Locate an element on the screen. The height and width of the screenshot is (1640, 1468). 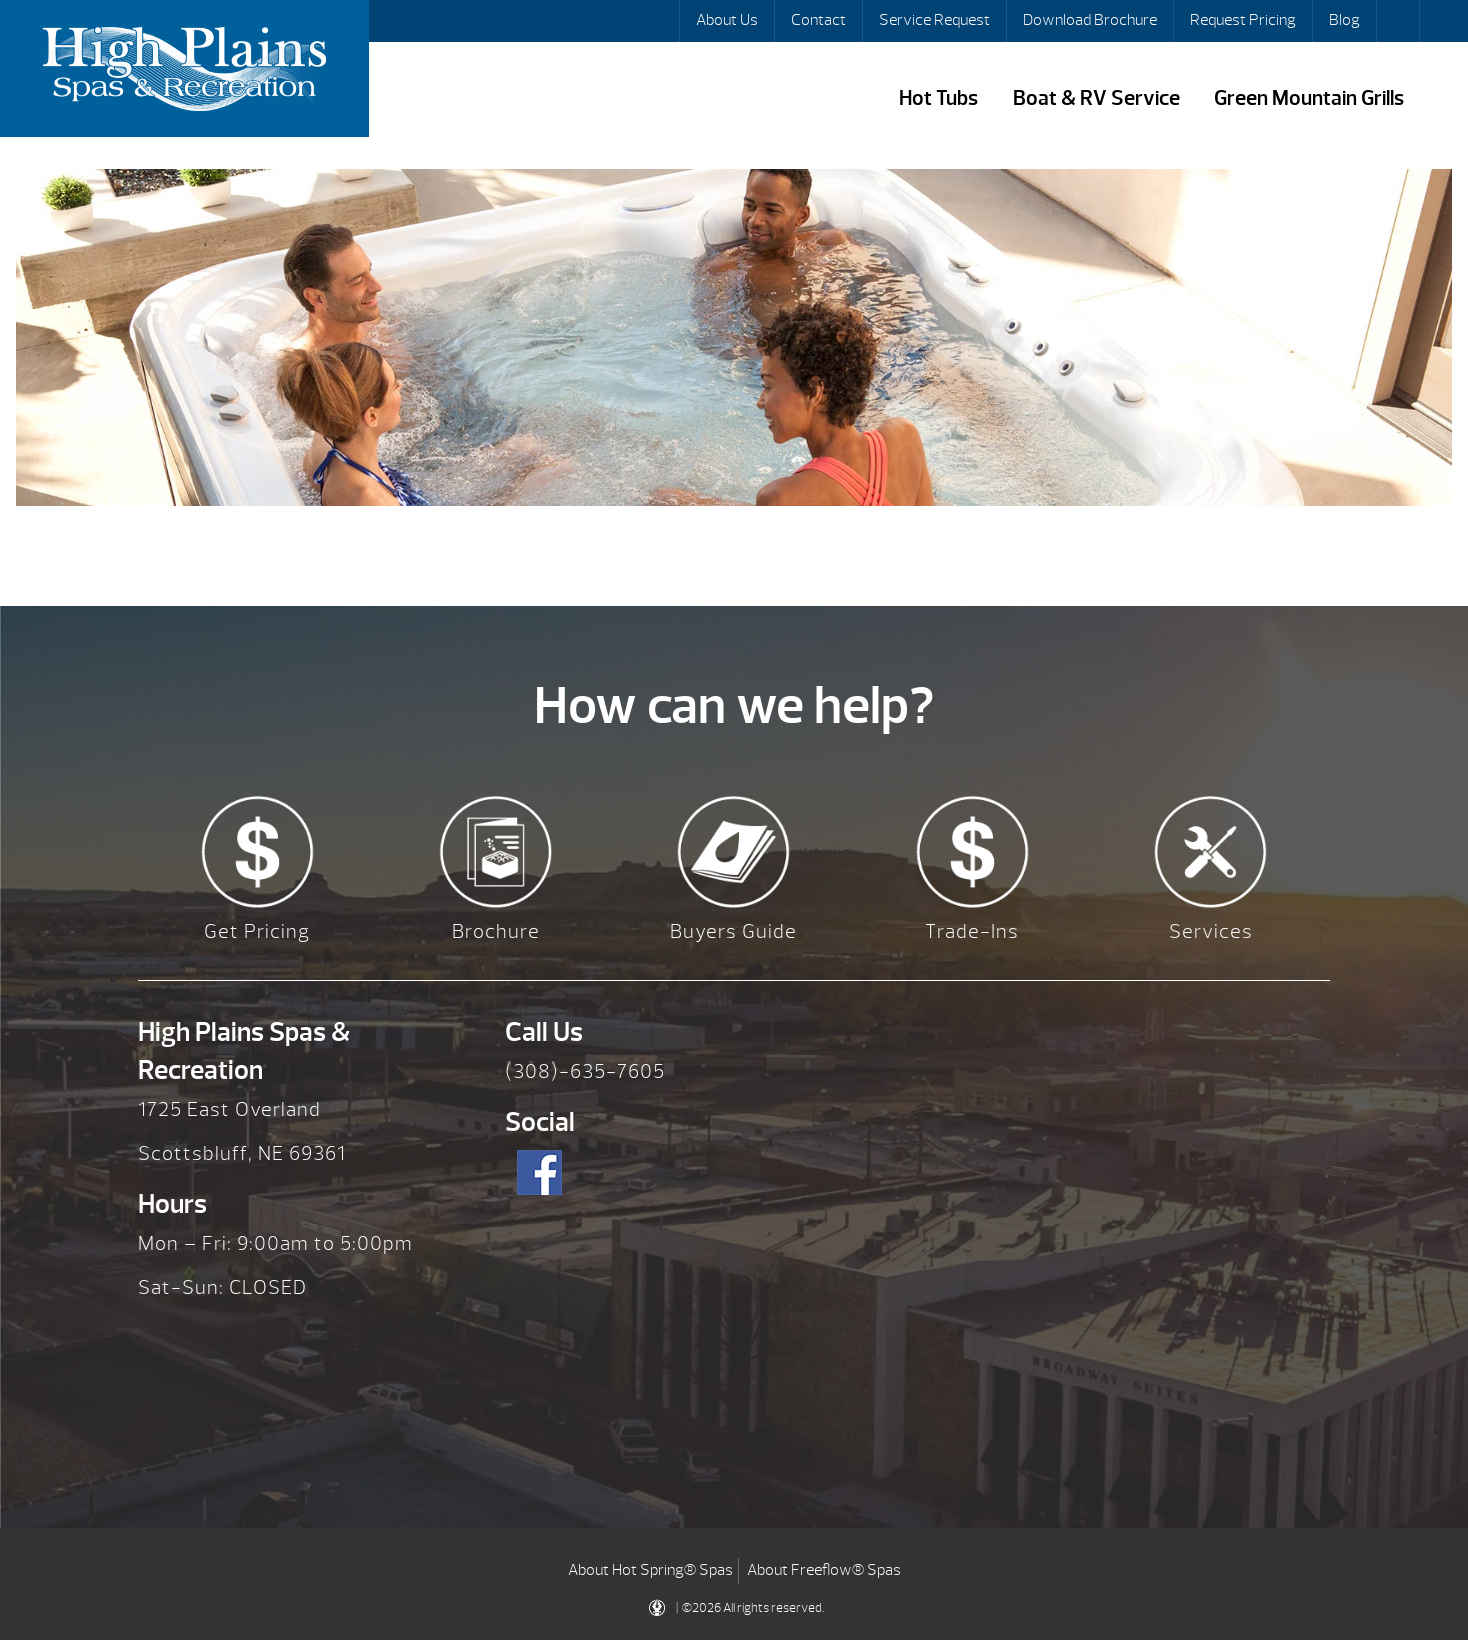
Trade-Ins is located at coordinates (972, 931).